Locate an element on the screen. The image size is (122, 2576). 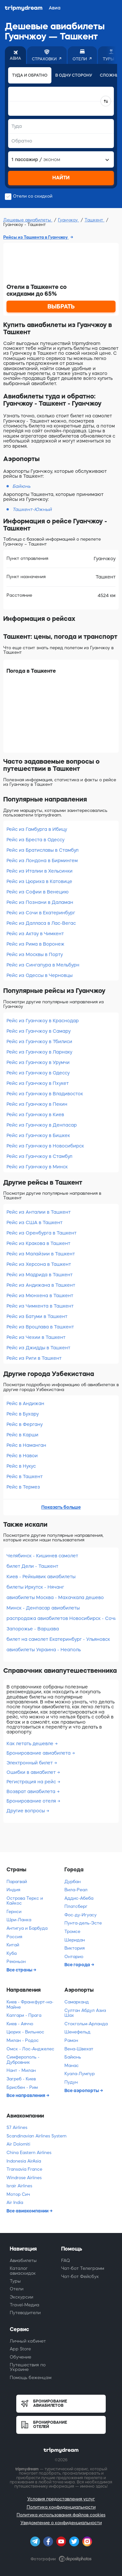
Рейс из Херсона в Ташкент is located at coordinates (39, 1264).